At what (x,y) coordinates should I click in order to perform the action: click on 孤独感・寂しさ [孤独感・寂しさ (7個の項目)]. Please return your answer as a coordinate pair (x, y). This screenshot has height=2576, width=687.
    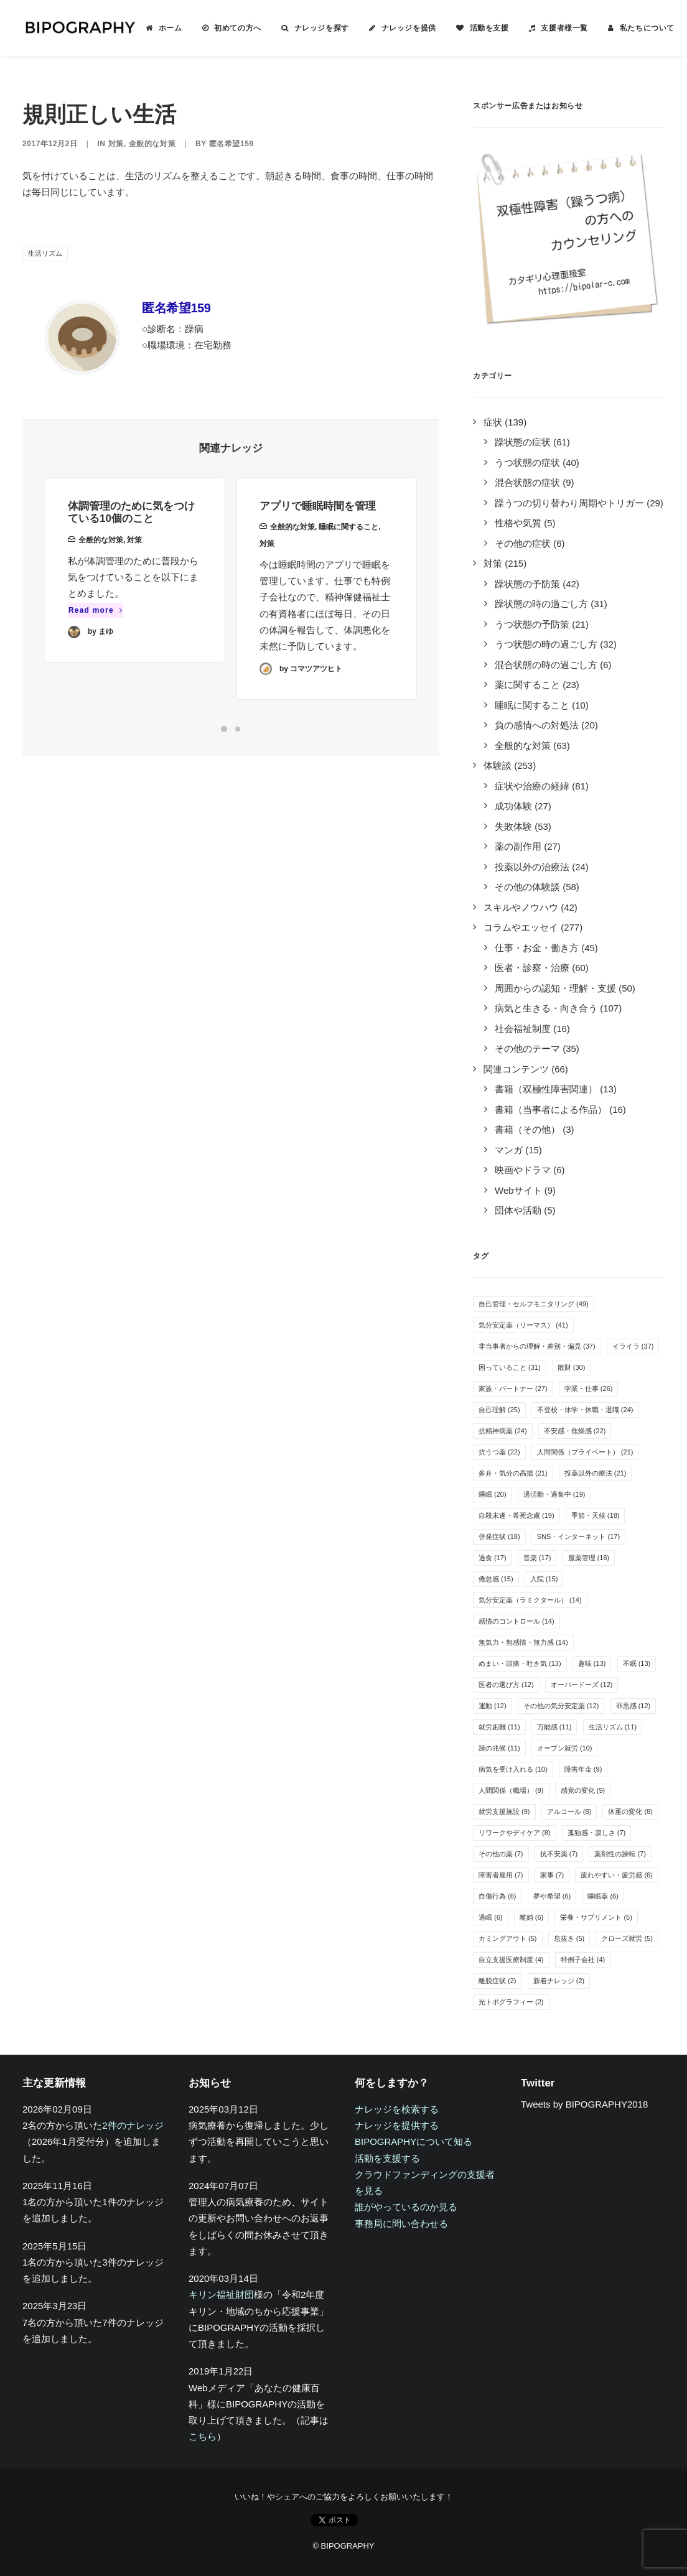
    Looking at the image, I should click on (597, 1832).